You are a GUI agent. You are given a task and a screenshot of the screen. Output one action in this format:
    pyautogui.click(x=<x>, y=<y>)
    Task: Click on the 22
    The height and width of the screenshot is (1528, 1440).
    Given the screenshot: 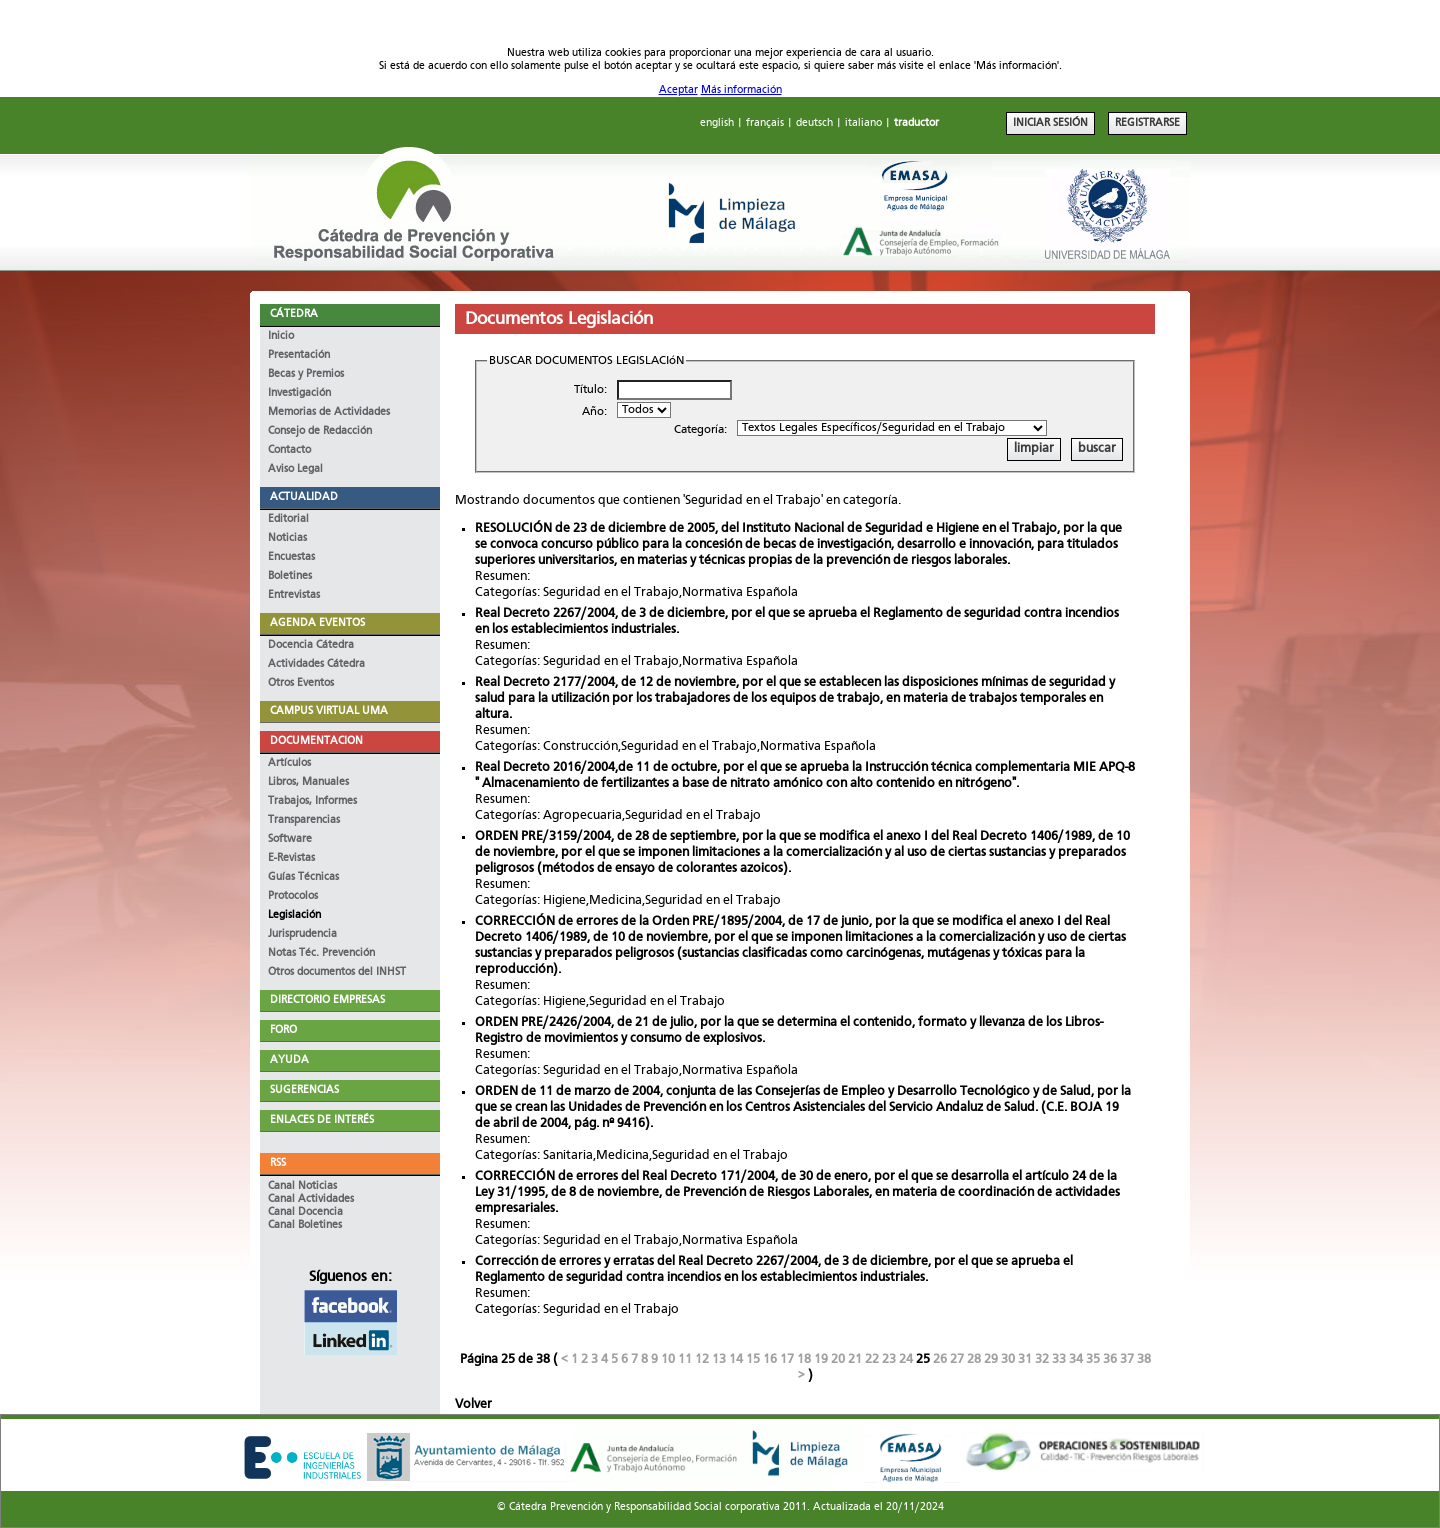 What is the action you would take?
    pyautogui.click(x=872, y=1359)
    